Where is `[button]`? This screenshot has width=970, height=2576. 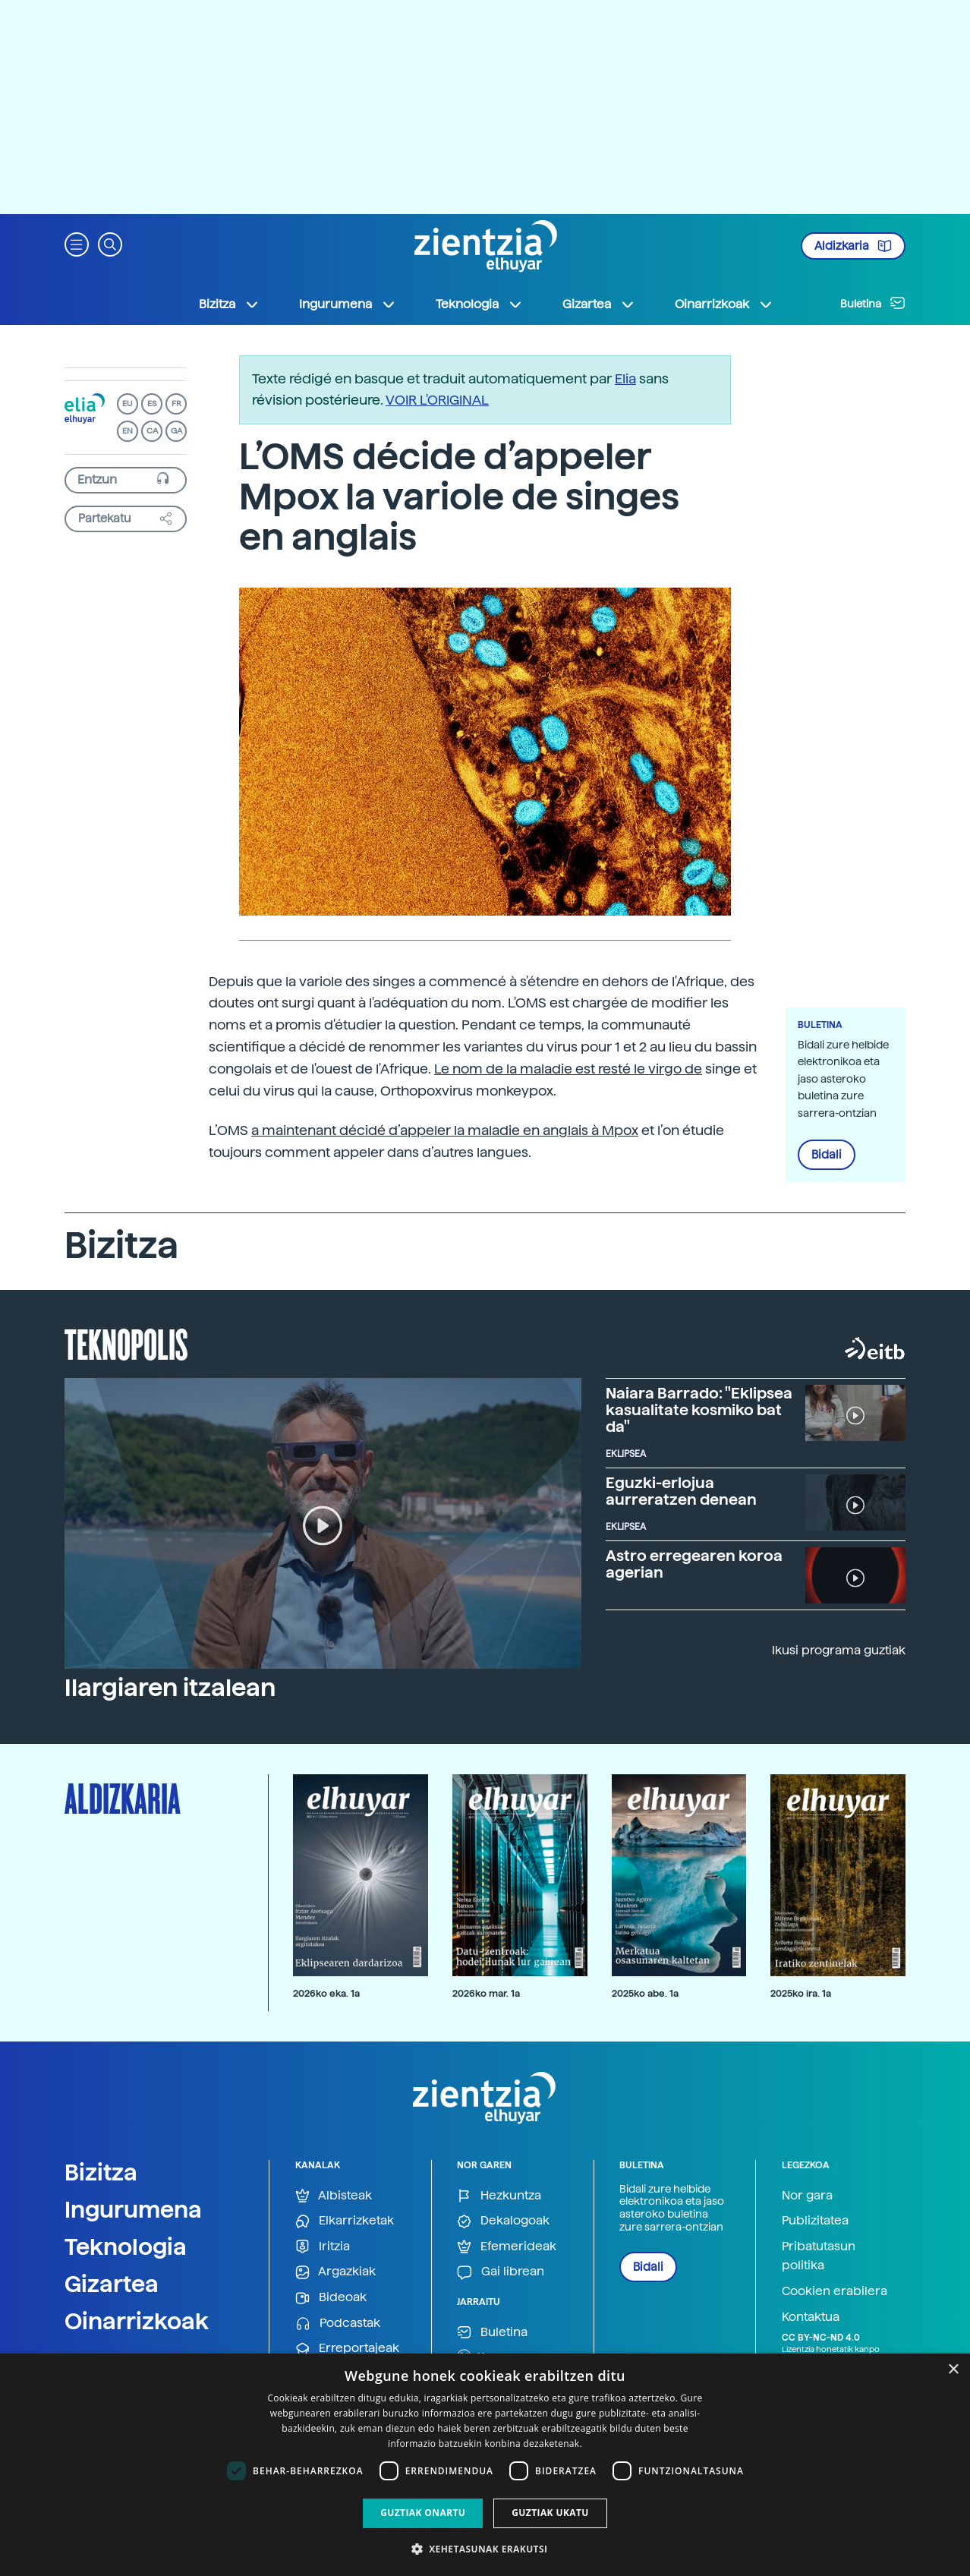
[button] is located at coordinates (77, 243).